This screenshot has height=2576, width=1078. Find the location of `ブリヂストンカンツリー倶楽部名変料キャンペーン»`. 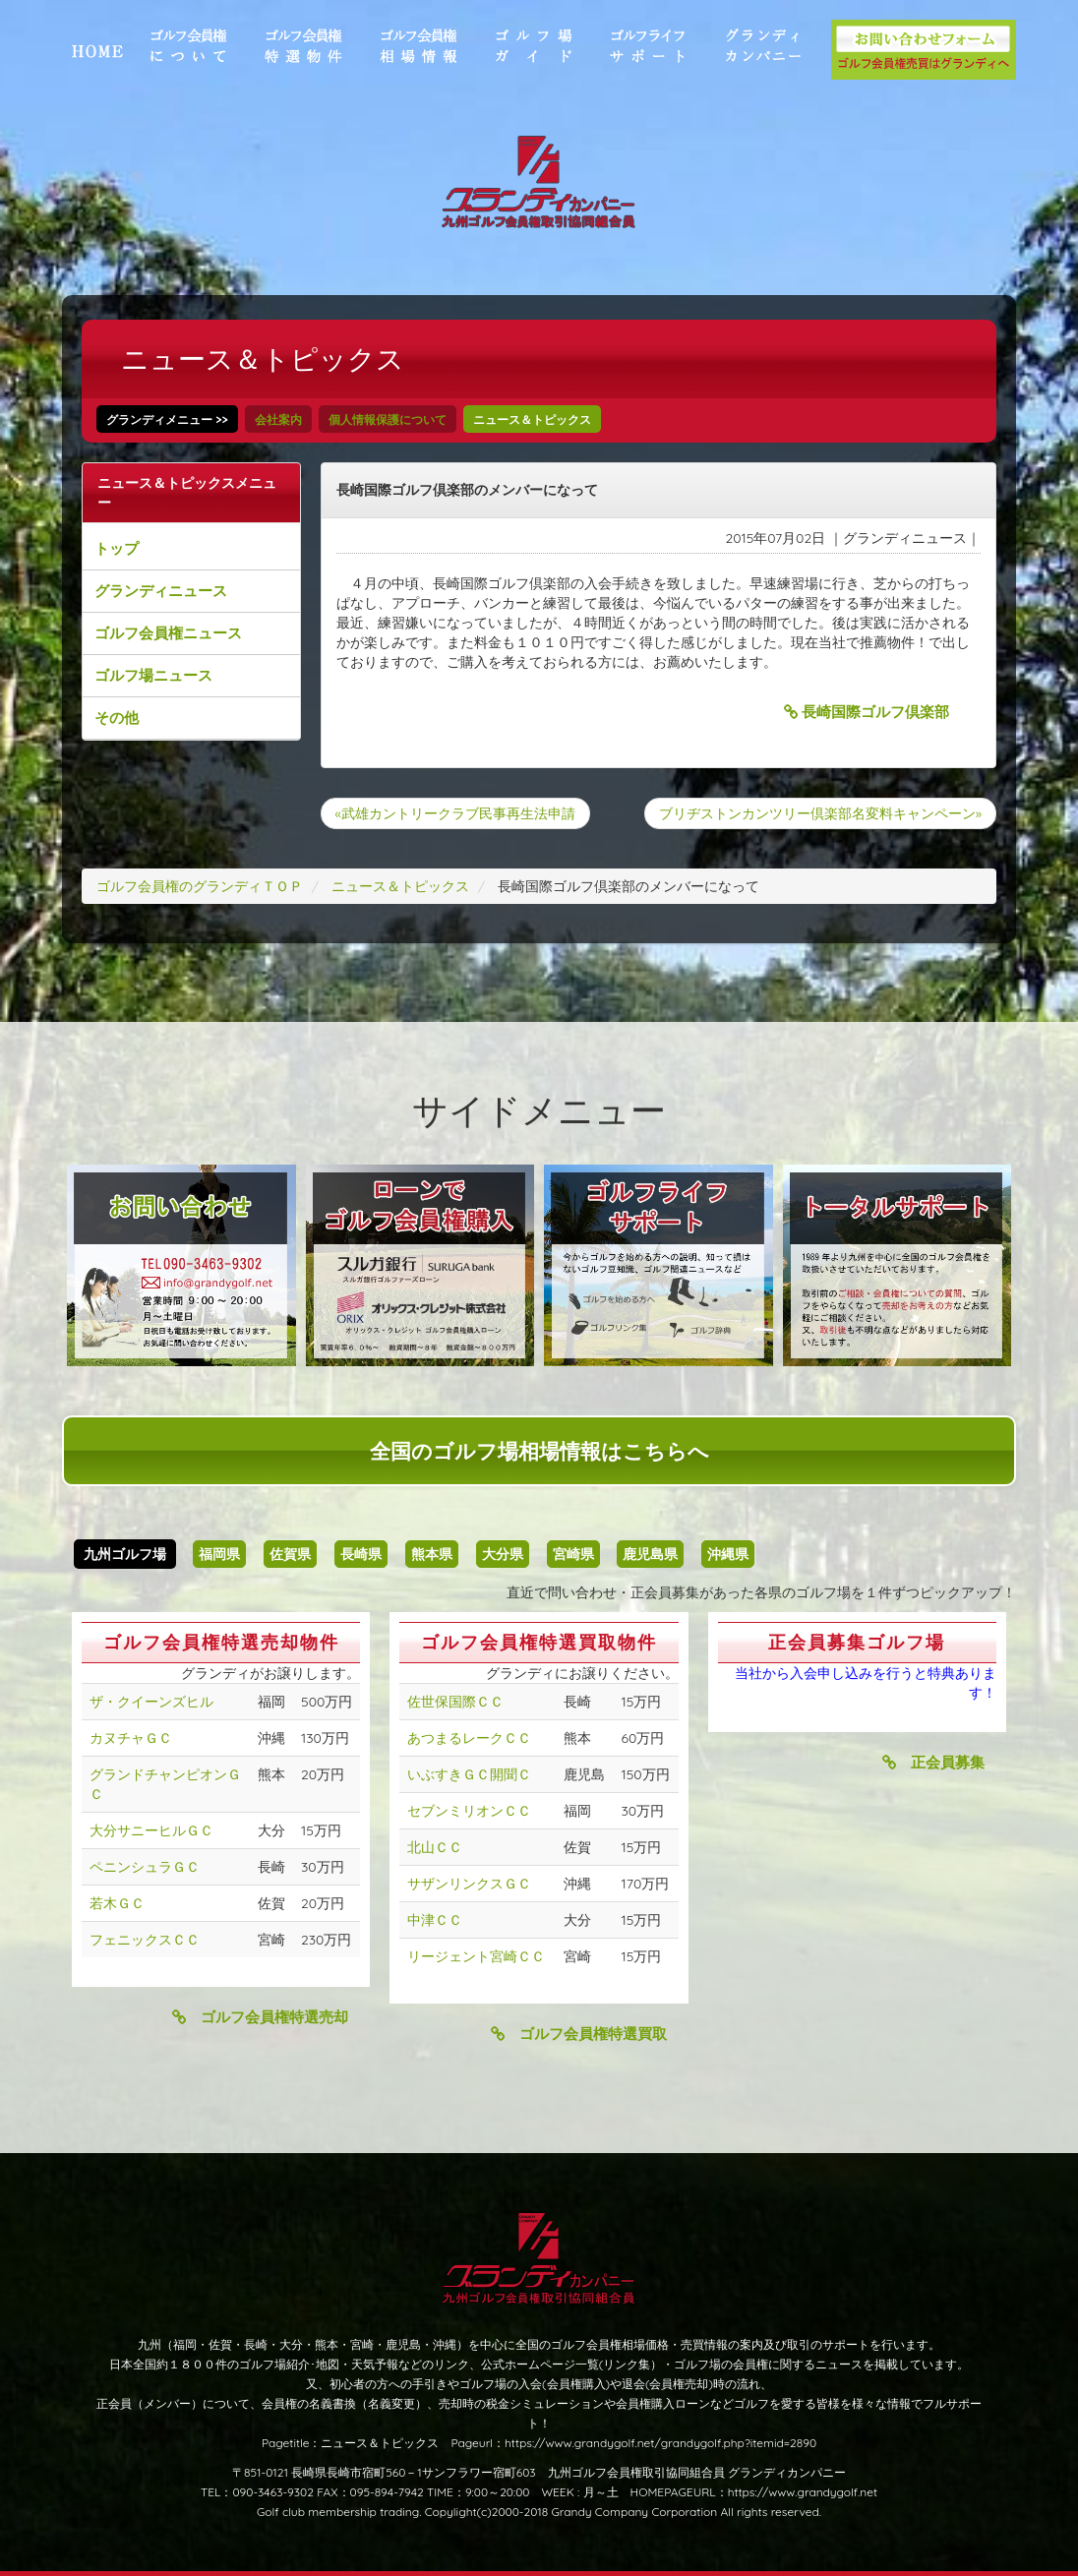

ブリヂストンカンツリー倶楽部名変料キャンペーン» is located at coordinates (820, 813).